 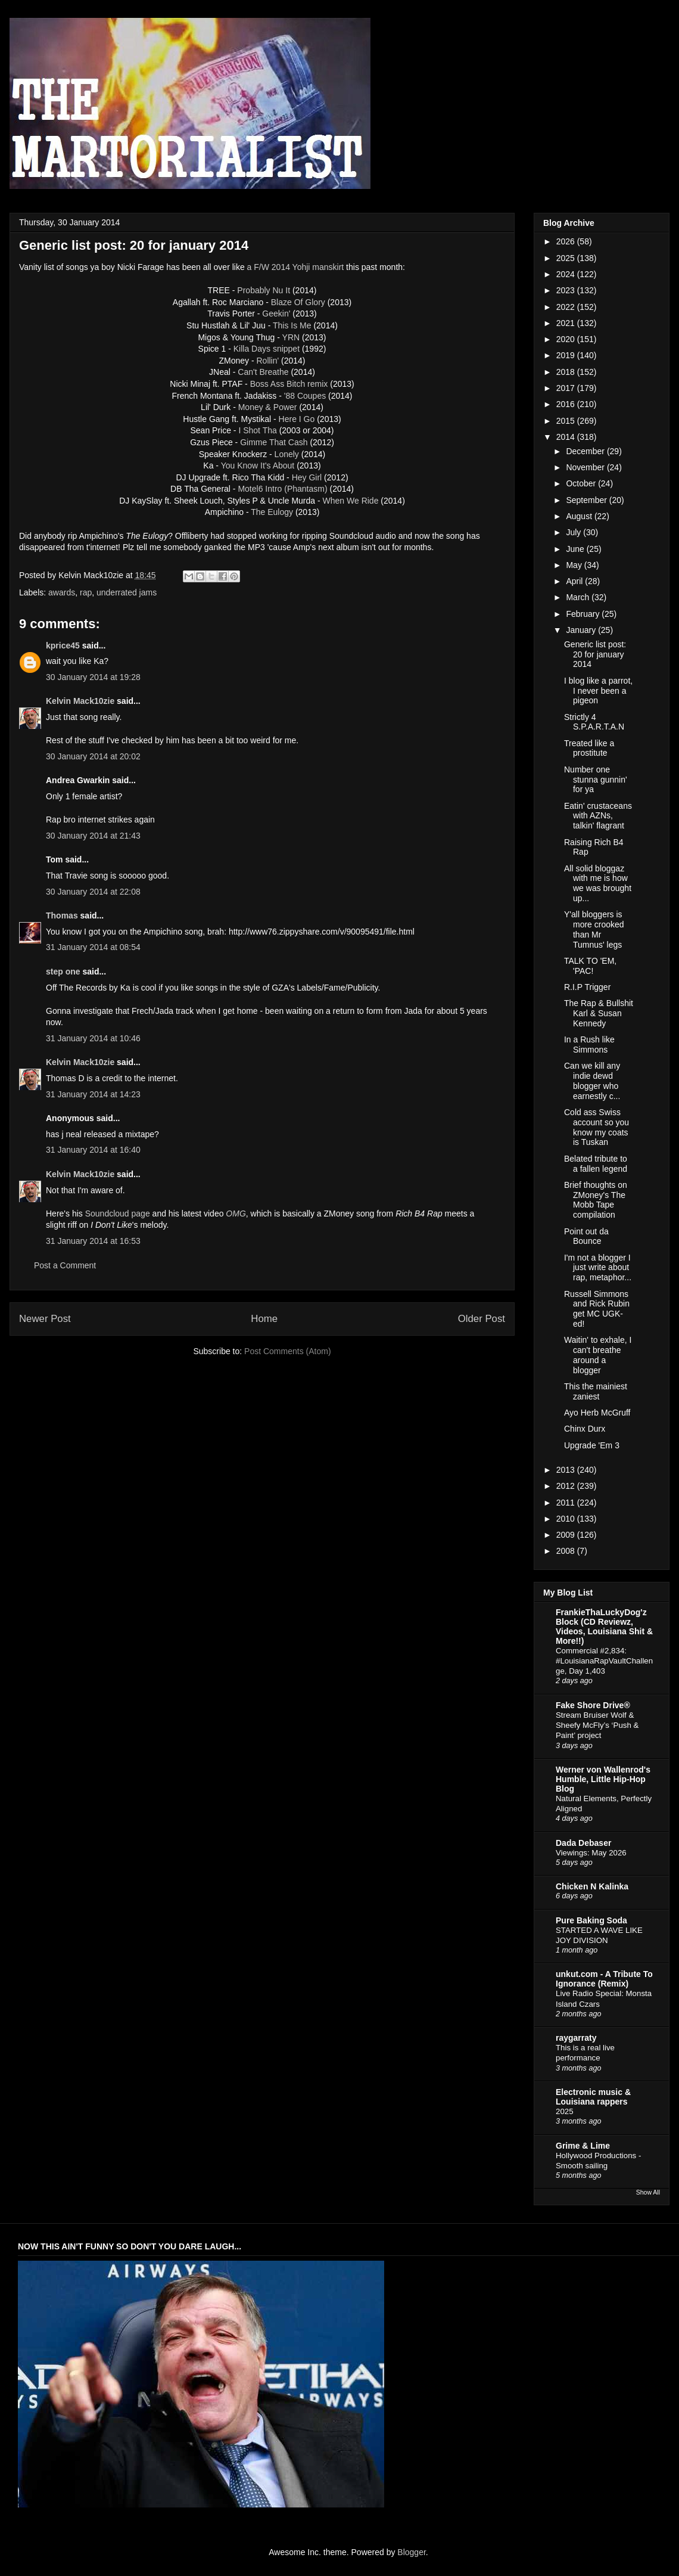 I want to click on This the mainiest zaniest, so click(x=595, y=1391).